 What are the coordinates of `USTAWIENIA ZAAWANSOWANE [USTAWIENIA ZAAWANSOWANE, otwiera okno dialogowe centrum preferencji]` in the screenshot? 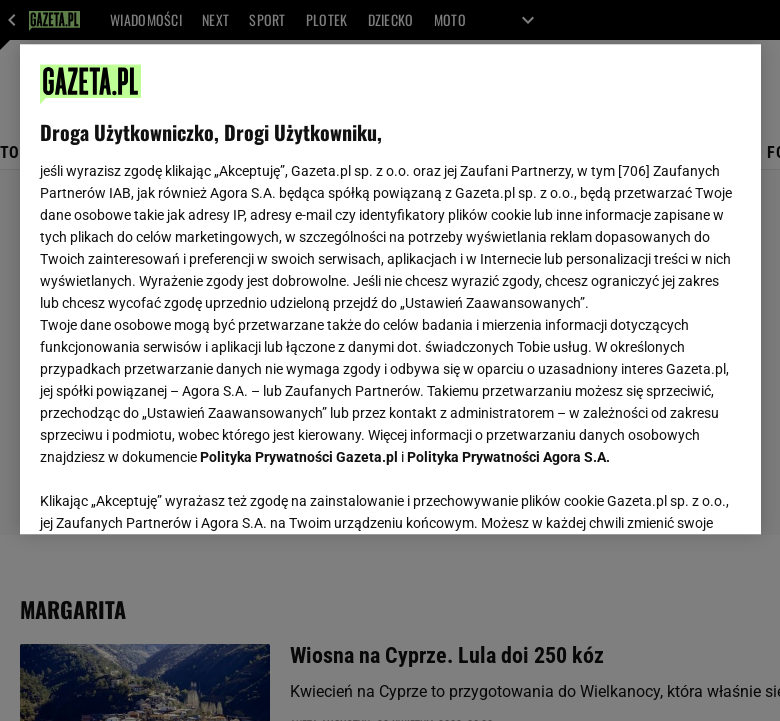 It's located at (170, 494).